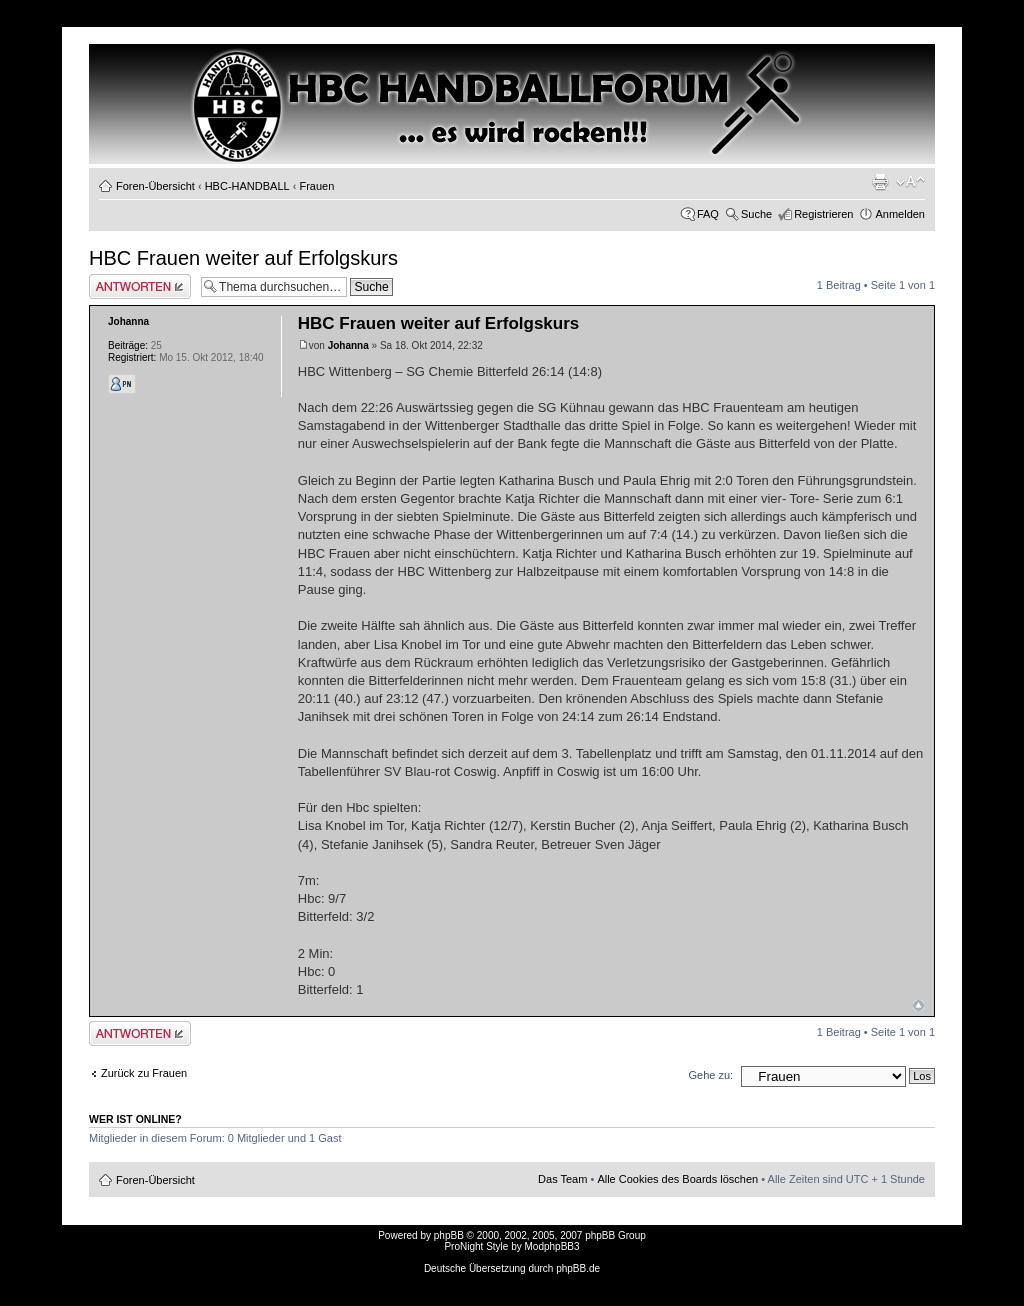  I want to click on Frauen, so click(316, 186).